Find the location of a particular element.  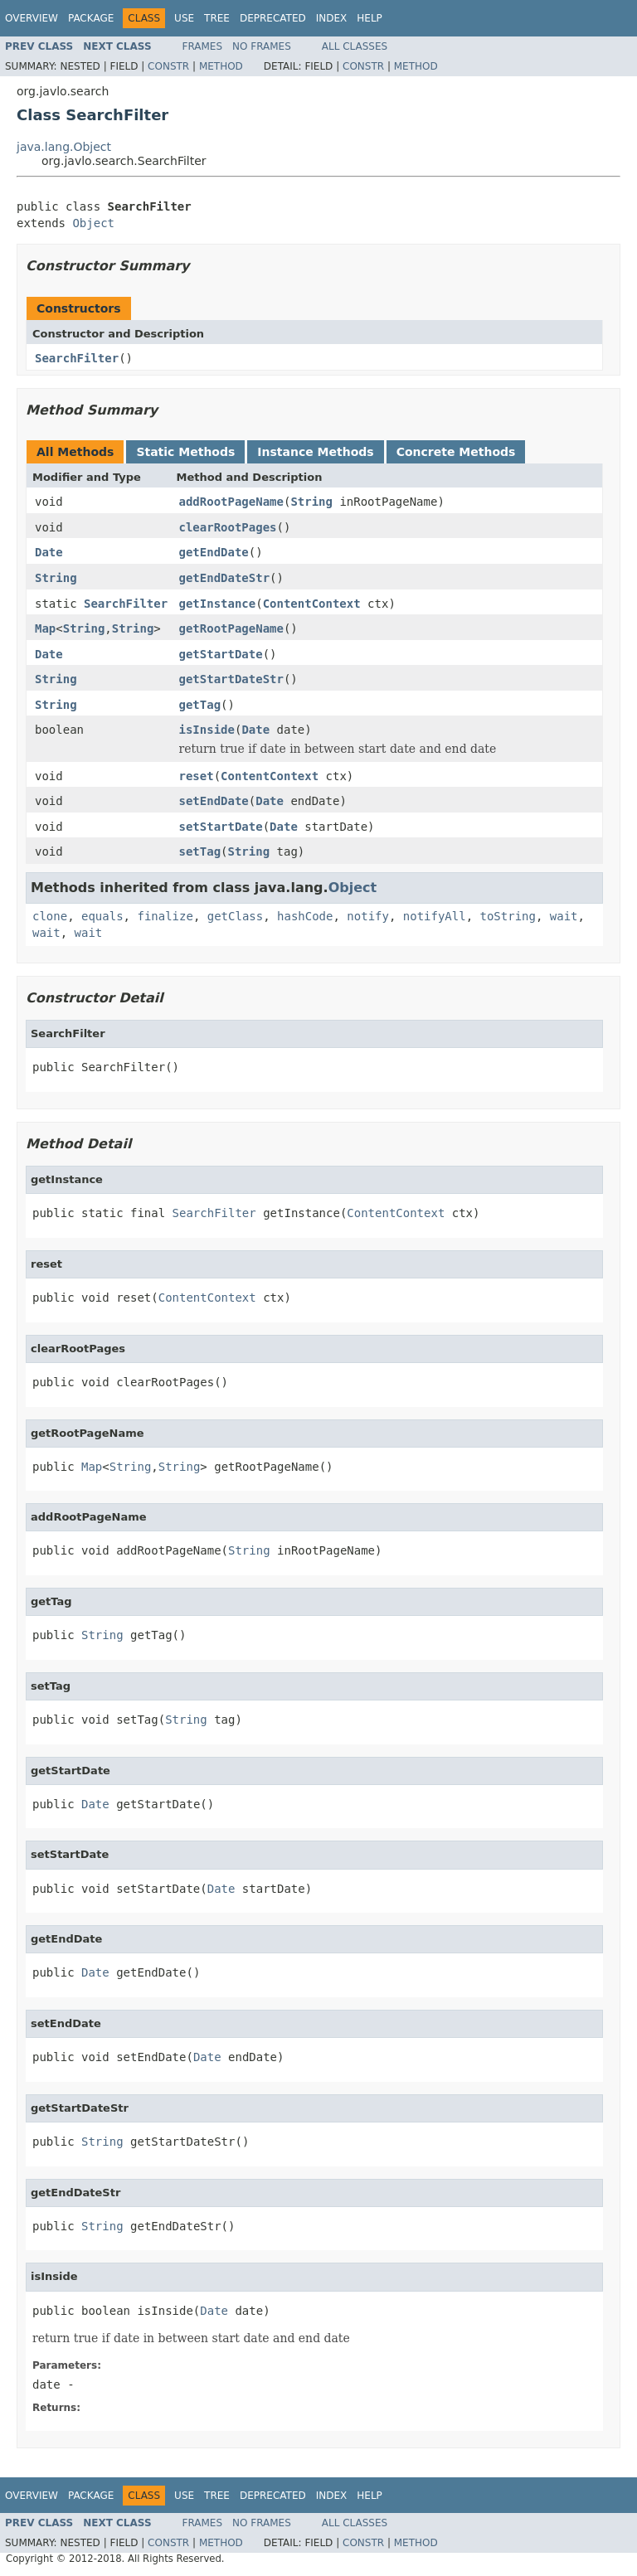

Object is located at coordinates (93, 223).